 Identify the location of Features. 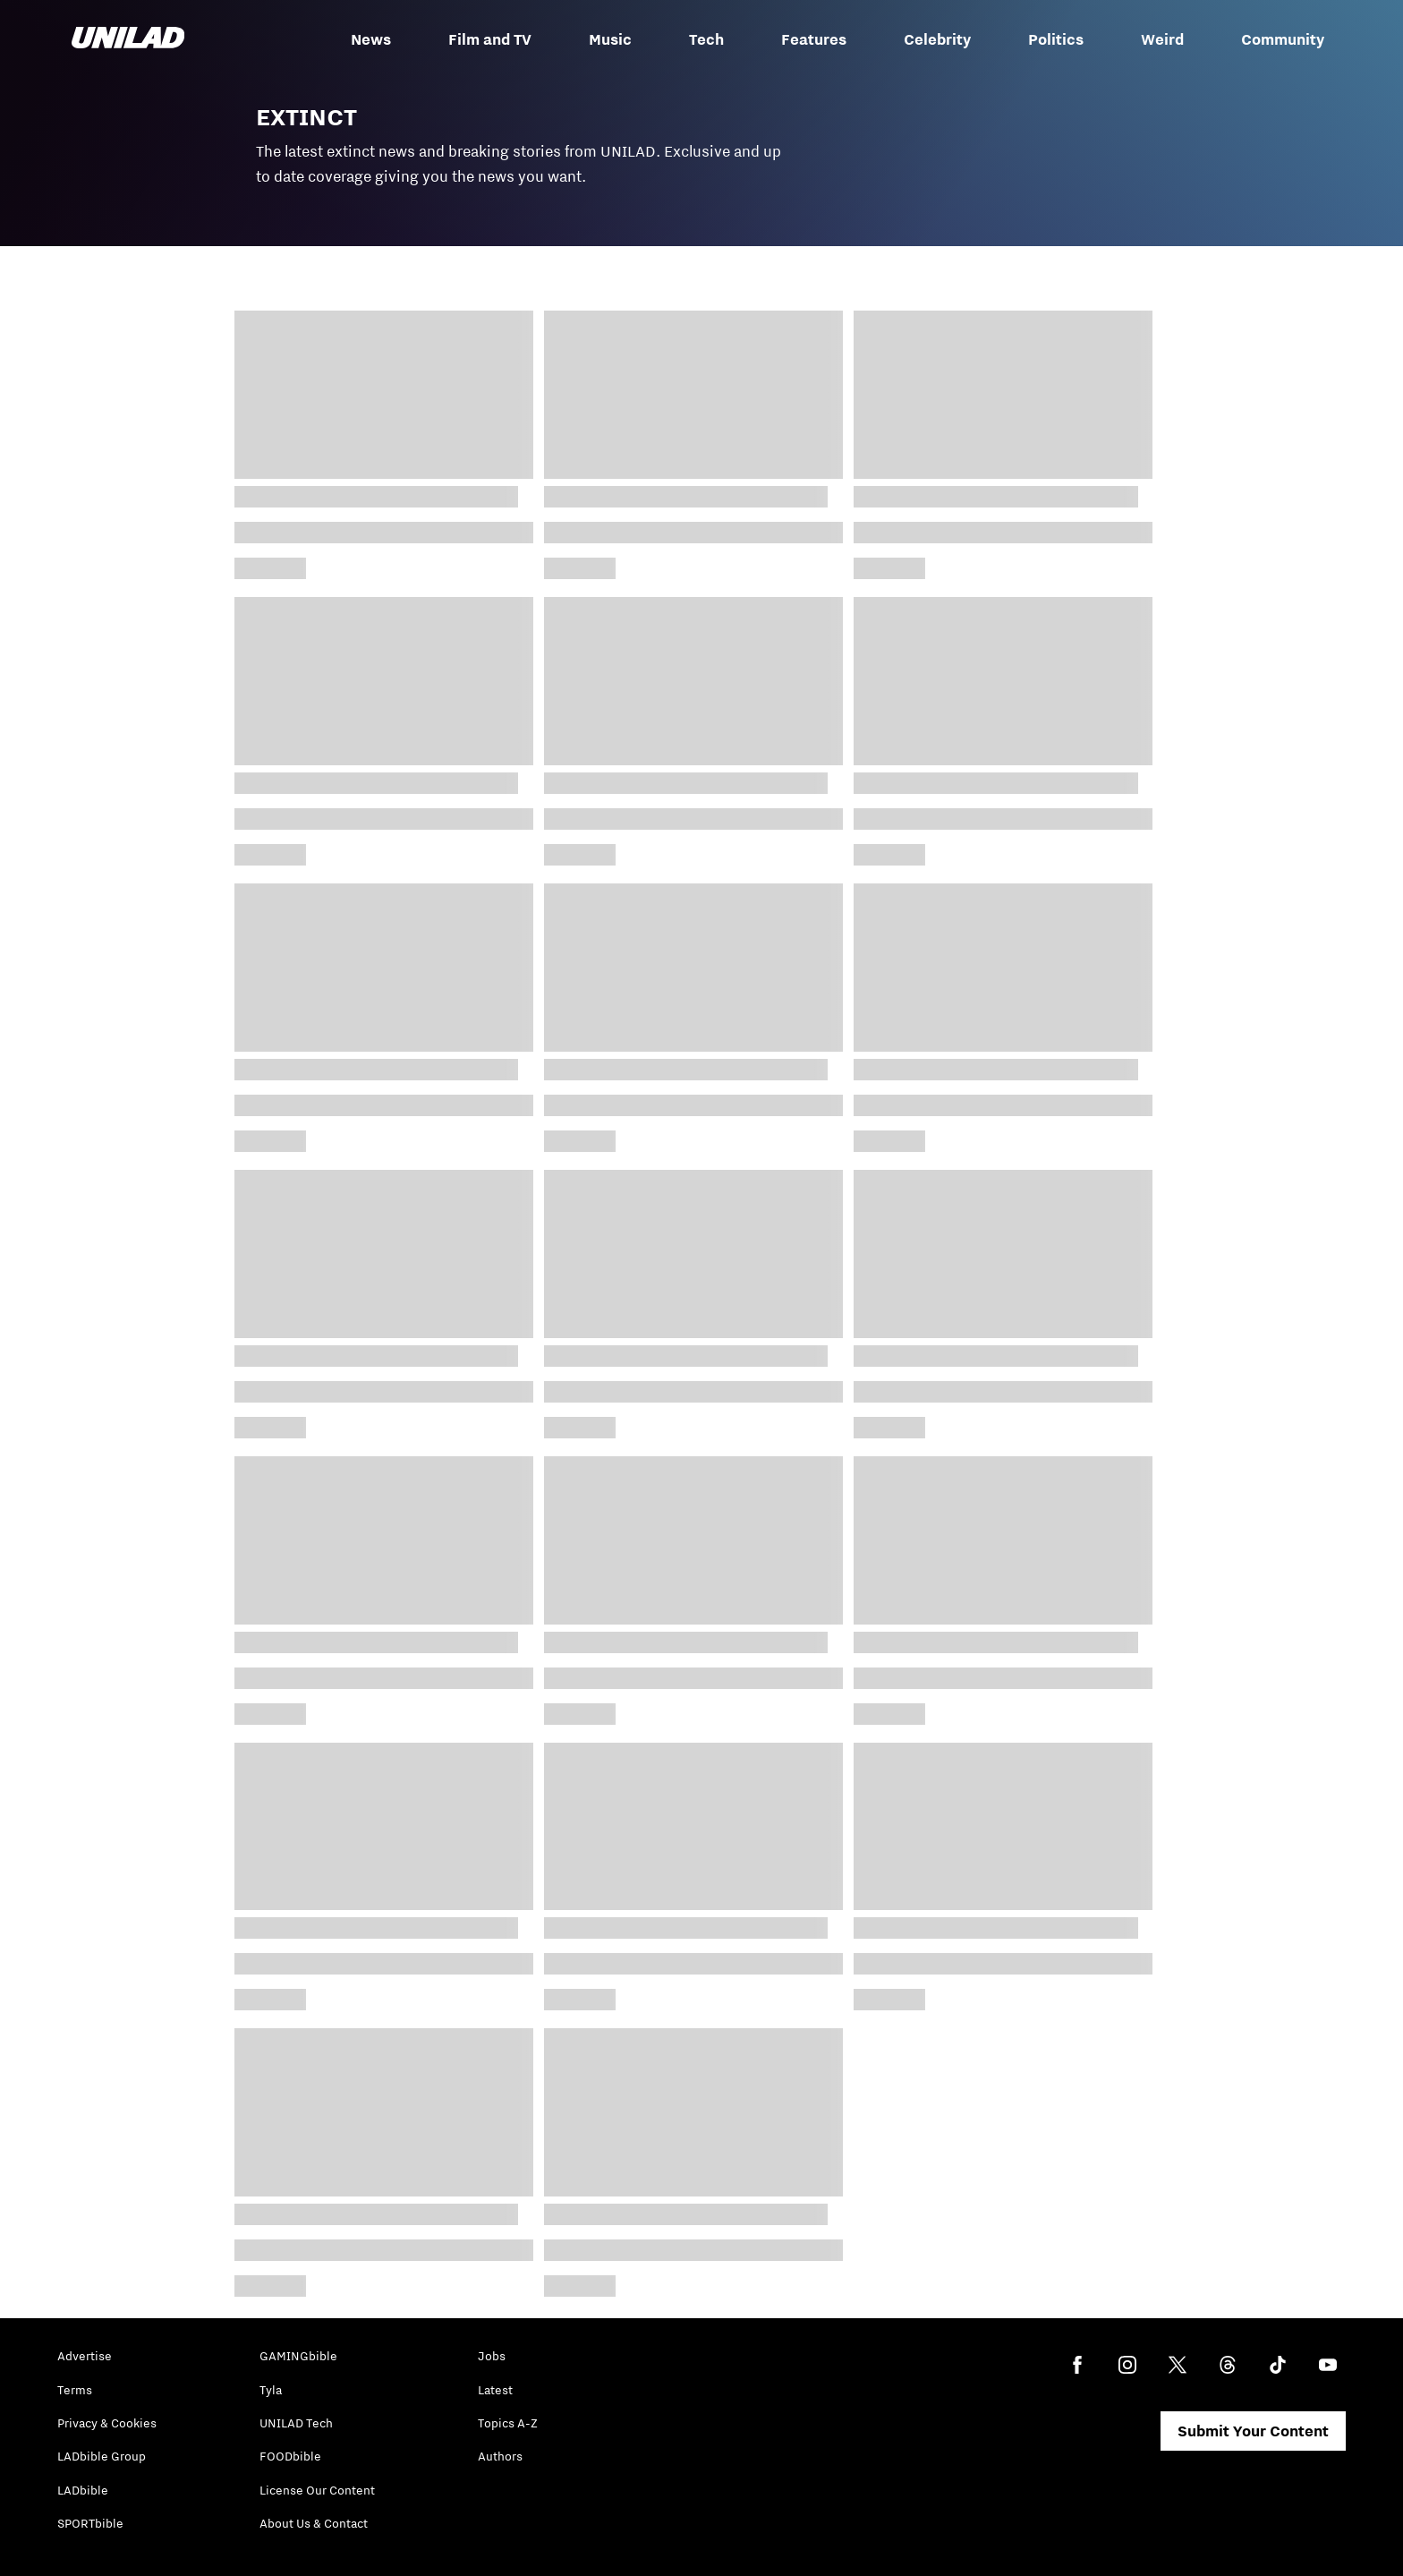
(813, 39).